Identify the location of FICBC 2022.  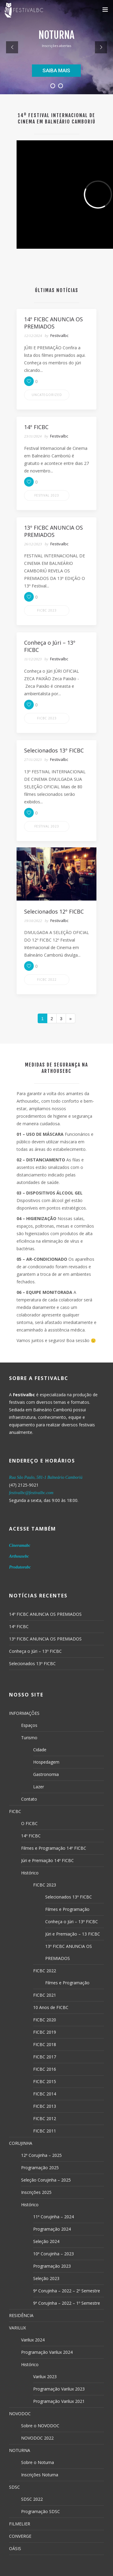
(47, 979).